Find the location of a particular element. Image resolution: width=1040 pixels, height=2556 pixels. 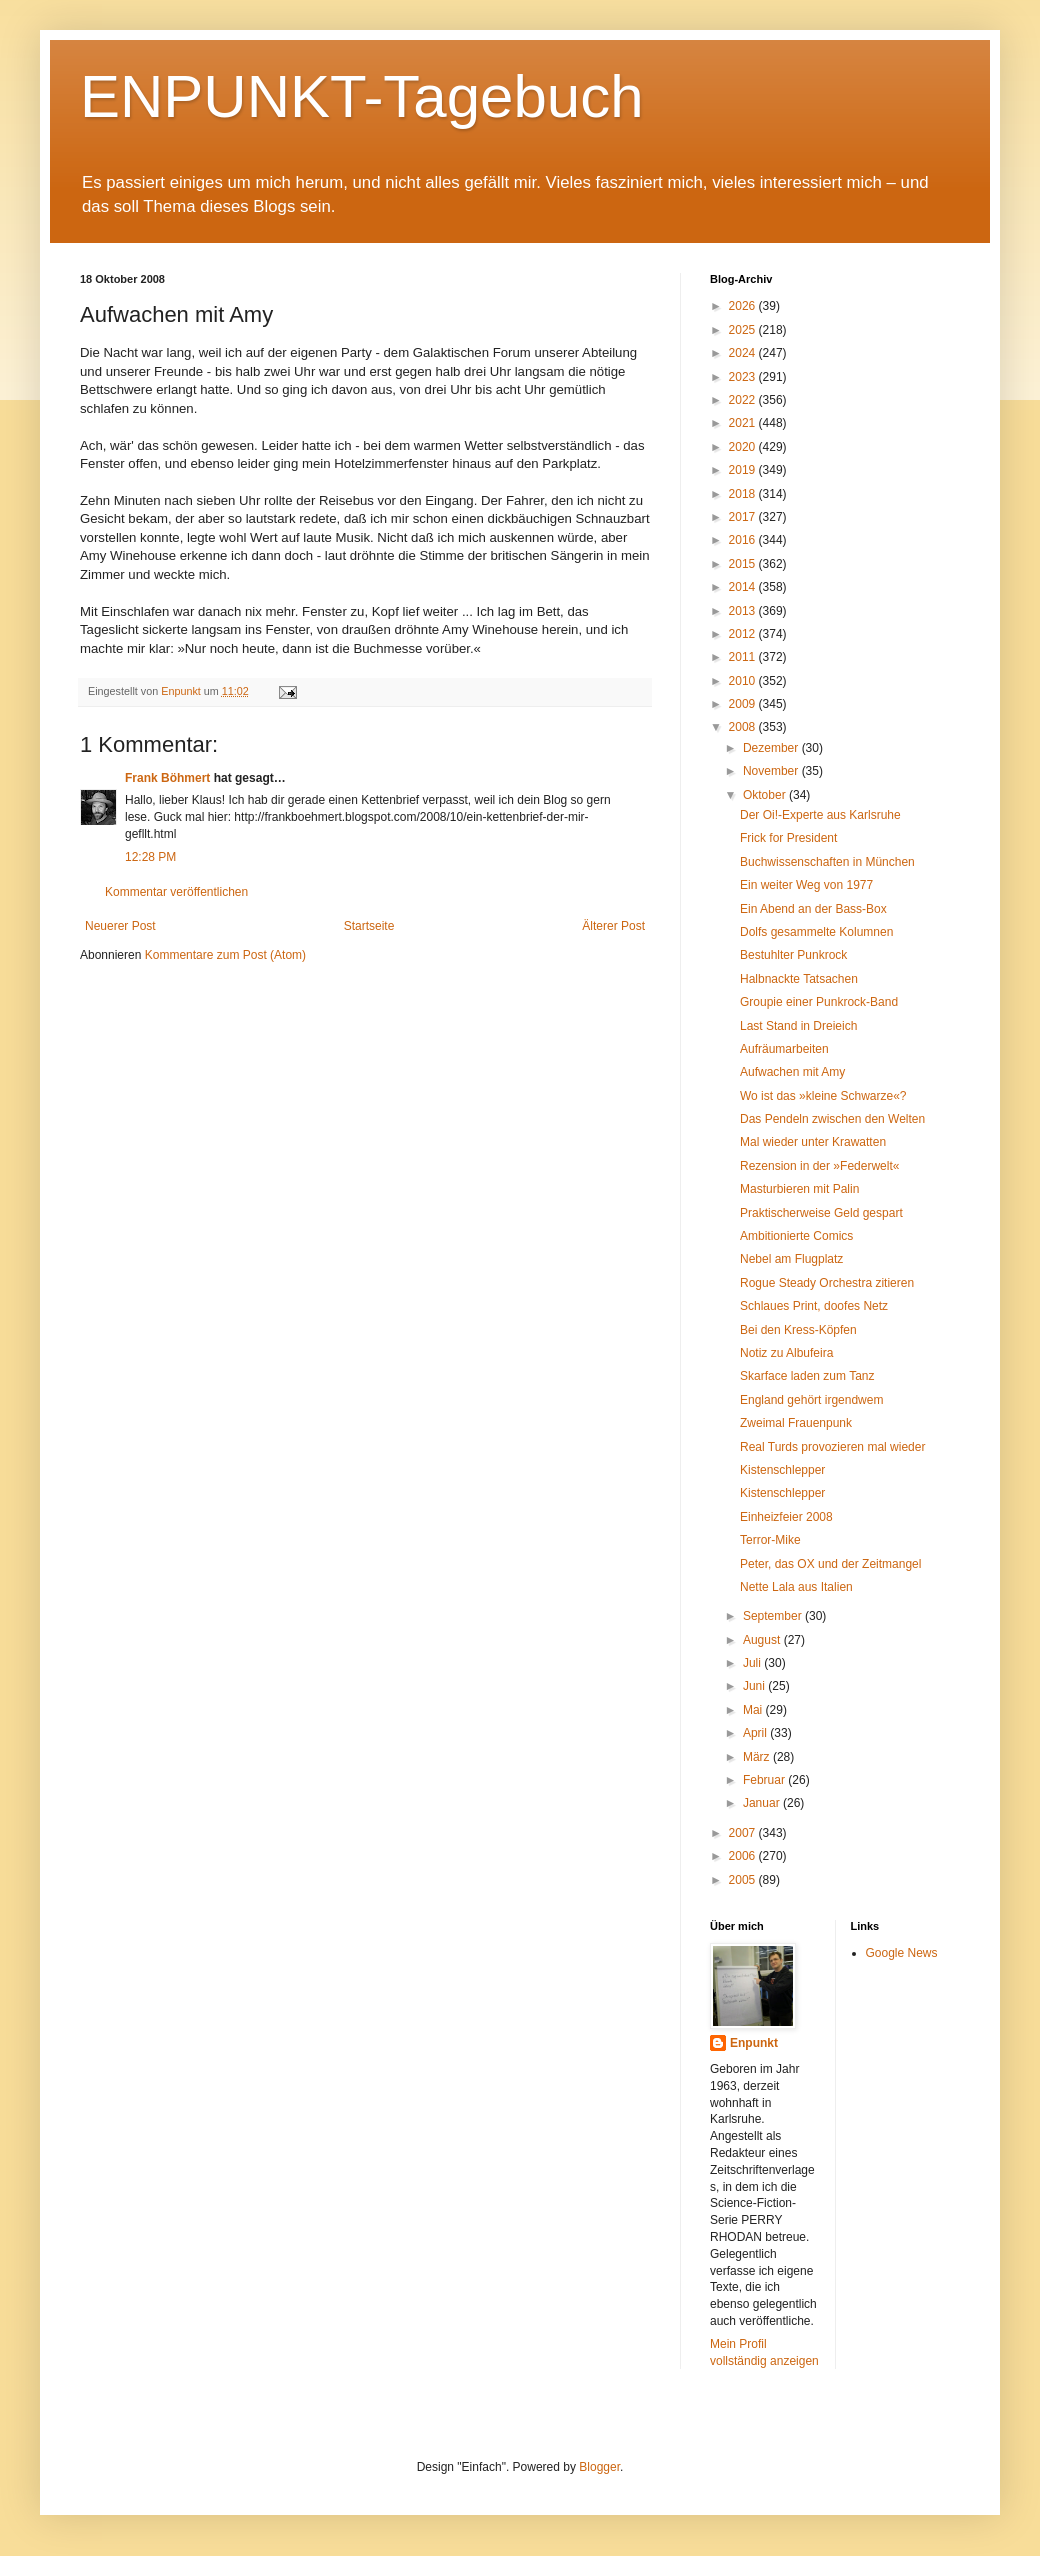

Terror-Mike is located at coordinates (770, 1540).